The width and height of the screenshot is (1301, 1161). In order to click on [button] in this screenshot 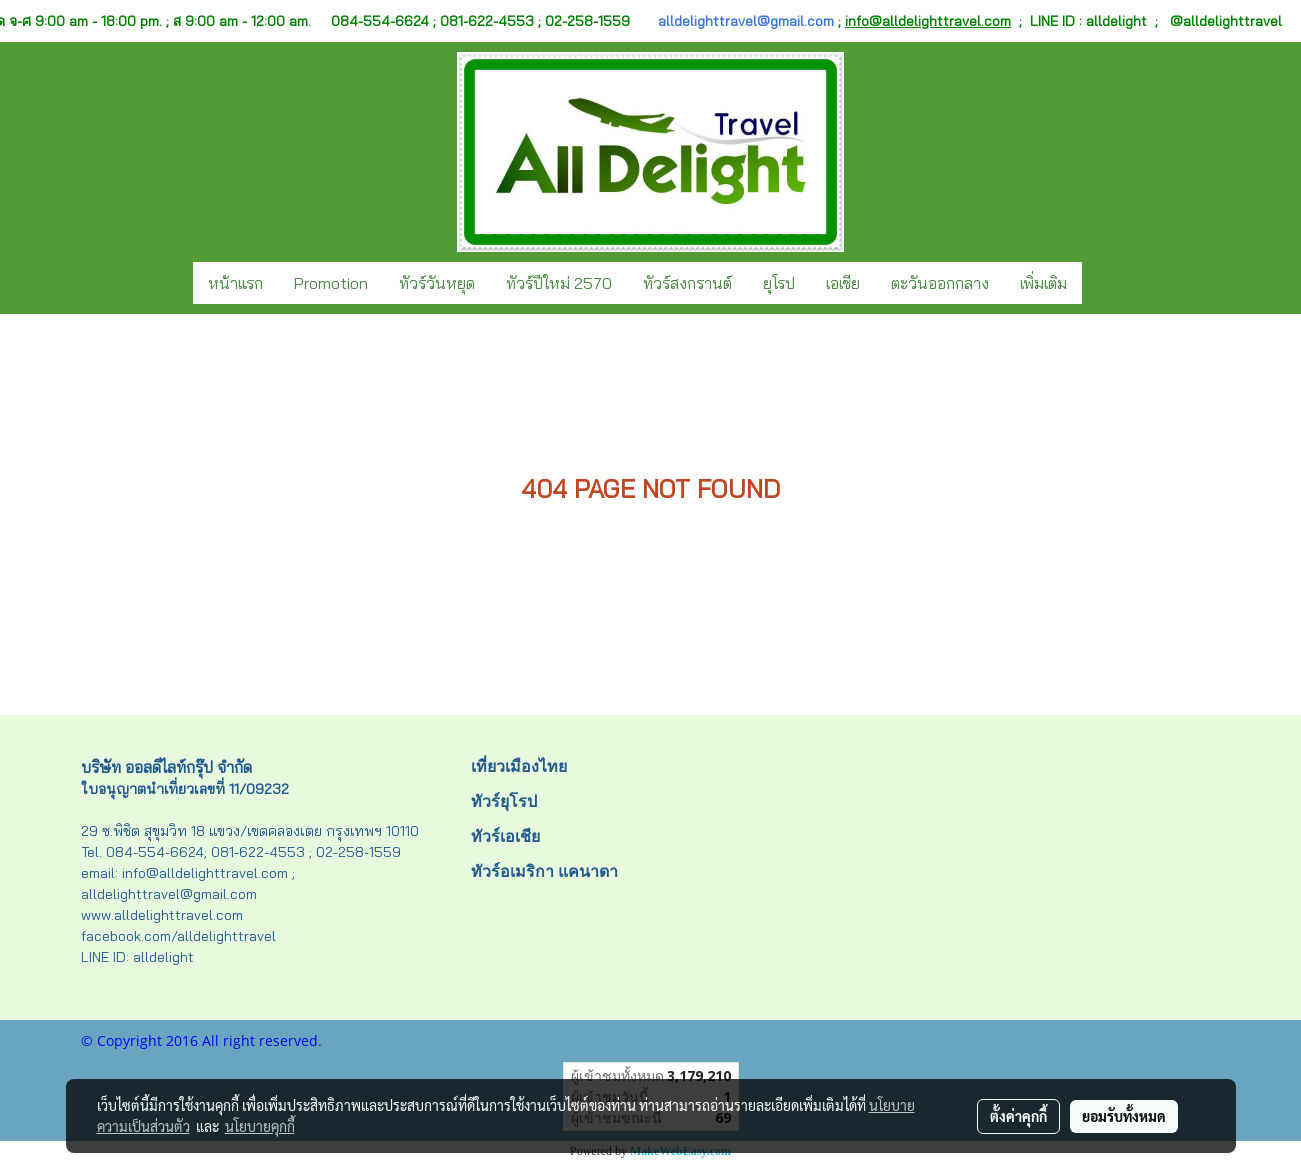, I will do `click(1100, 283)`.